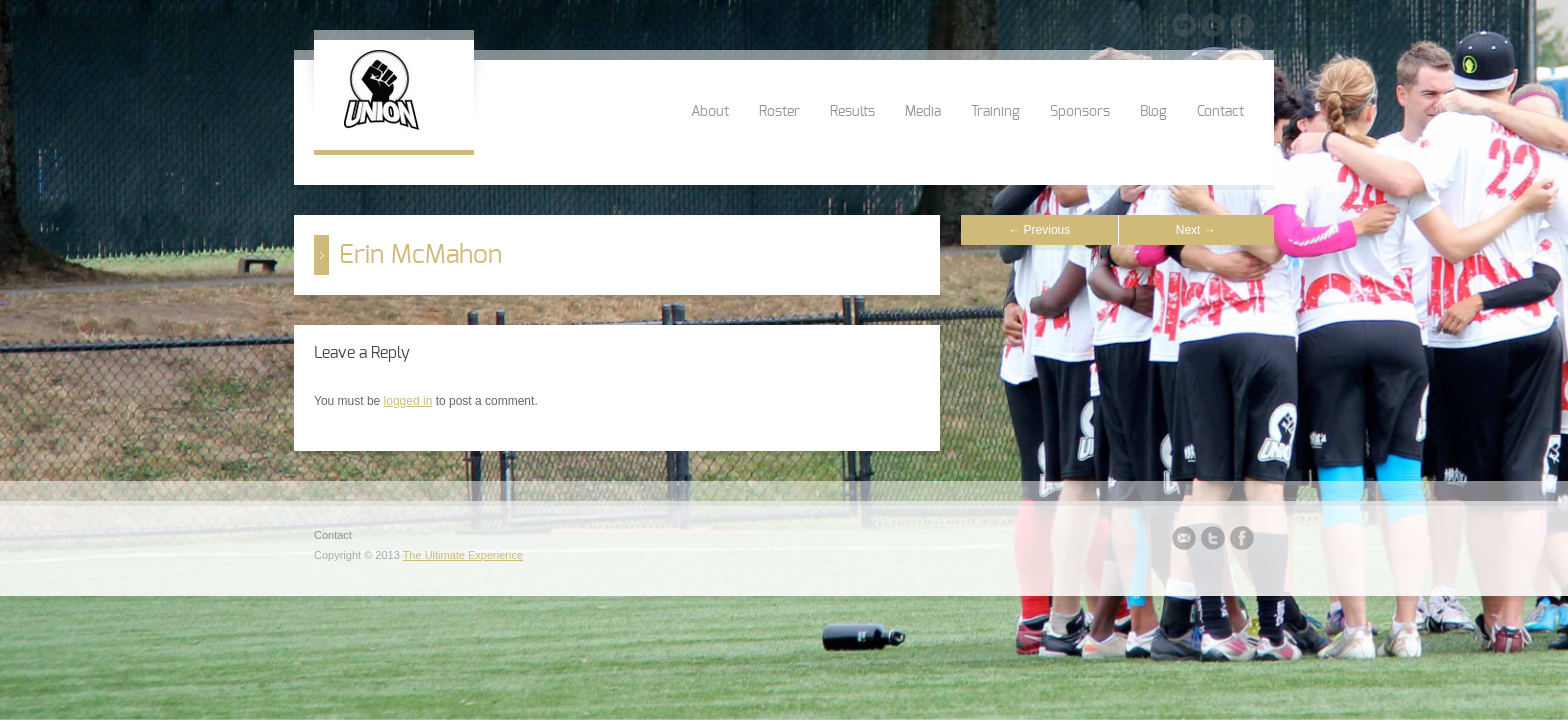 The width and height of the screenshot is (1568, 720). I want to click on Media, so click(923, 112).